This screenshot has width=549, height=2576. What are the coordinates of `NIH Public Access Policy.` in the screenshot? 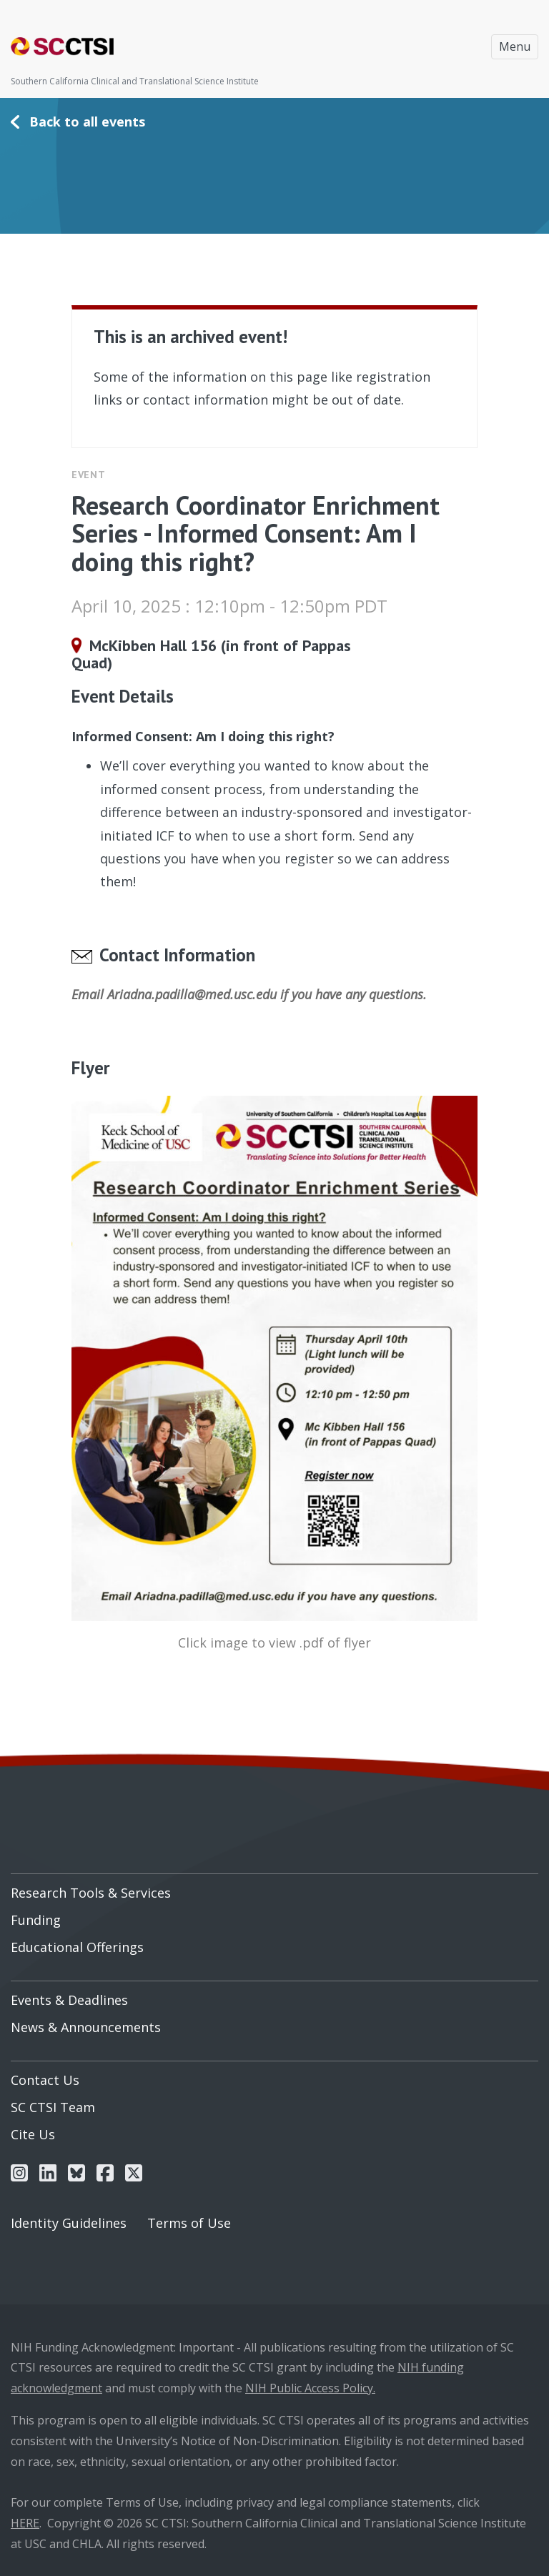 It's located at (310, 2388).